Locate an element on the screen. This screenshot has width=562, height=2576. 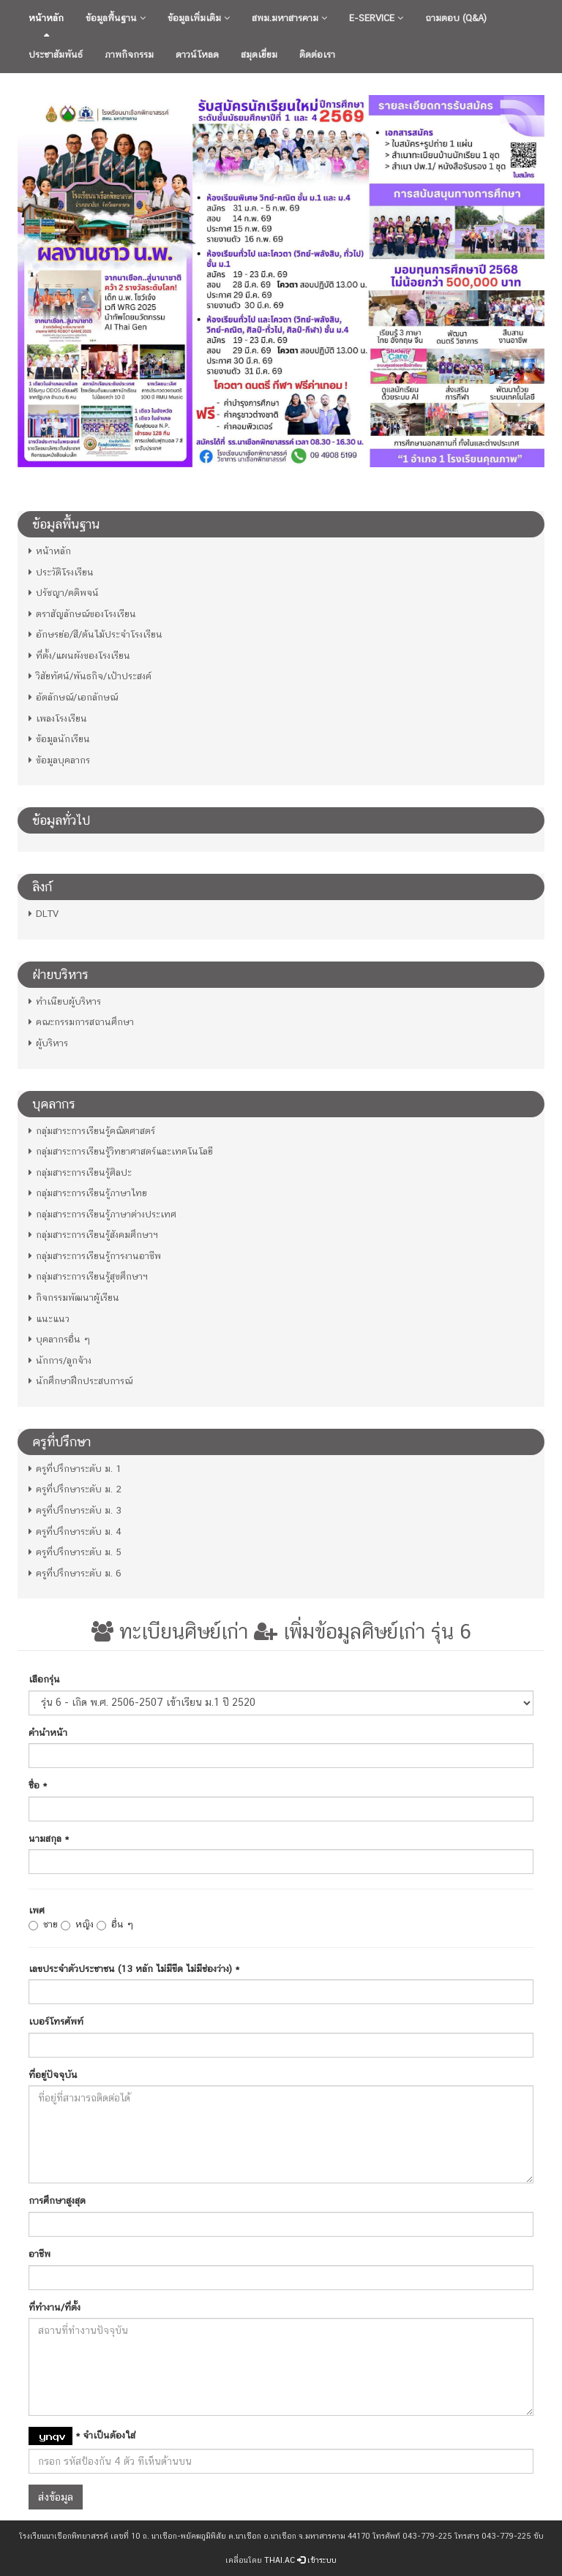
หญิง is located at coordinates (77, 1924).